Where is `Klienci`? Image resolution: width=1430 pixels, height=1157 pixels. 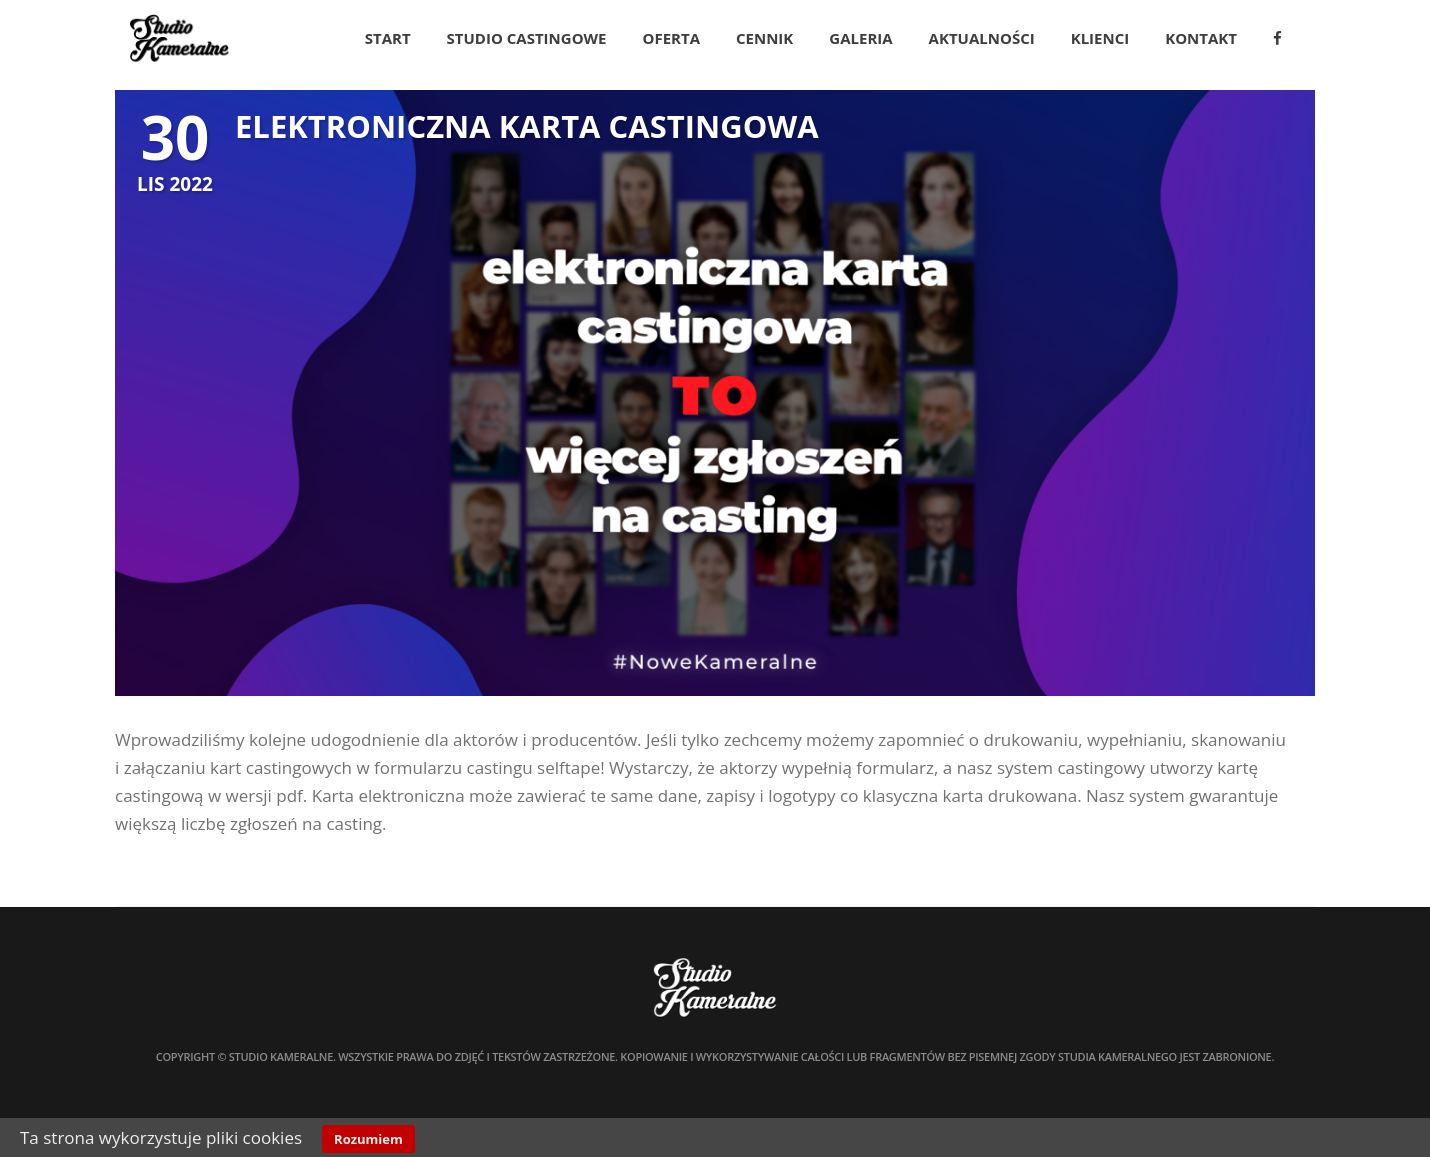 Klienci is located at coordinates (1100, 38).